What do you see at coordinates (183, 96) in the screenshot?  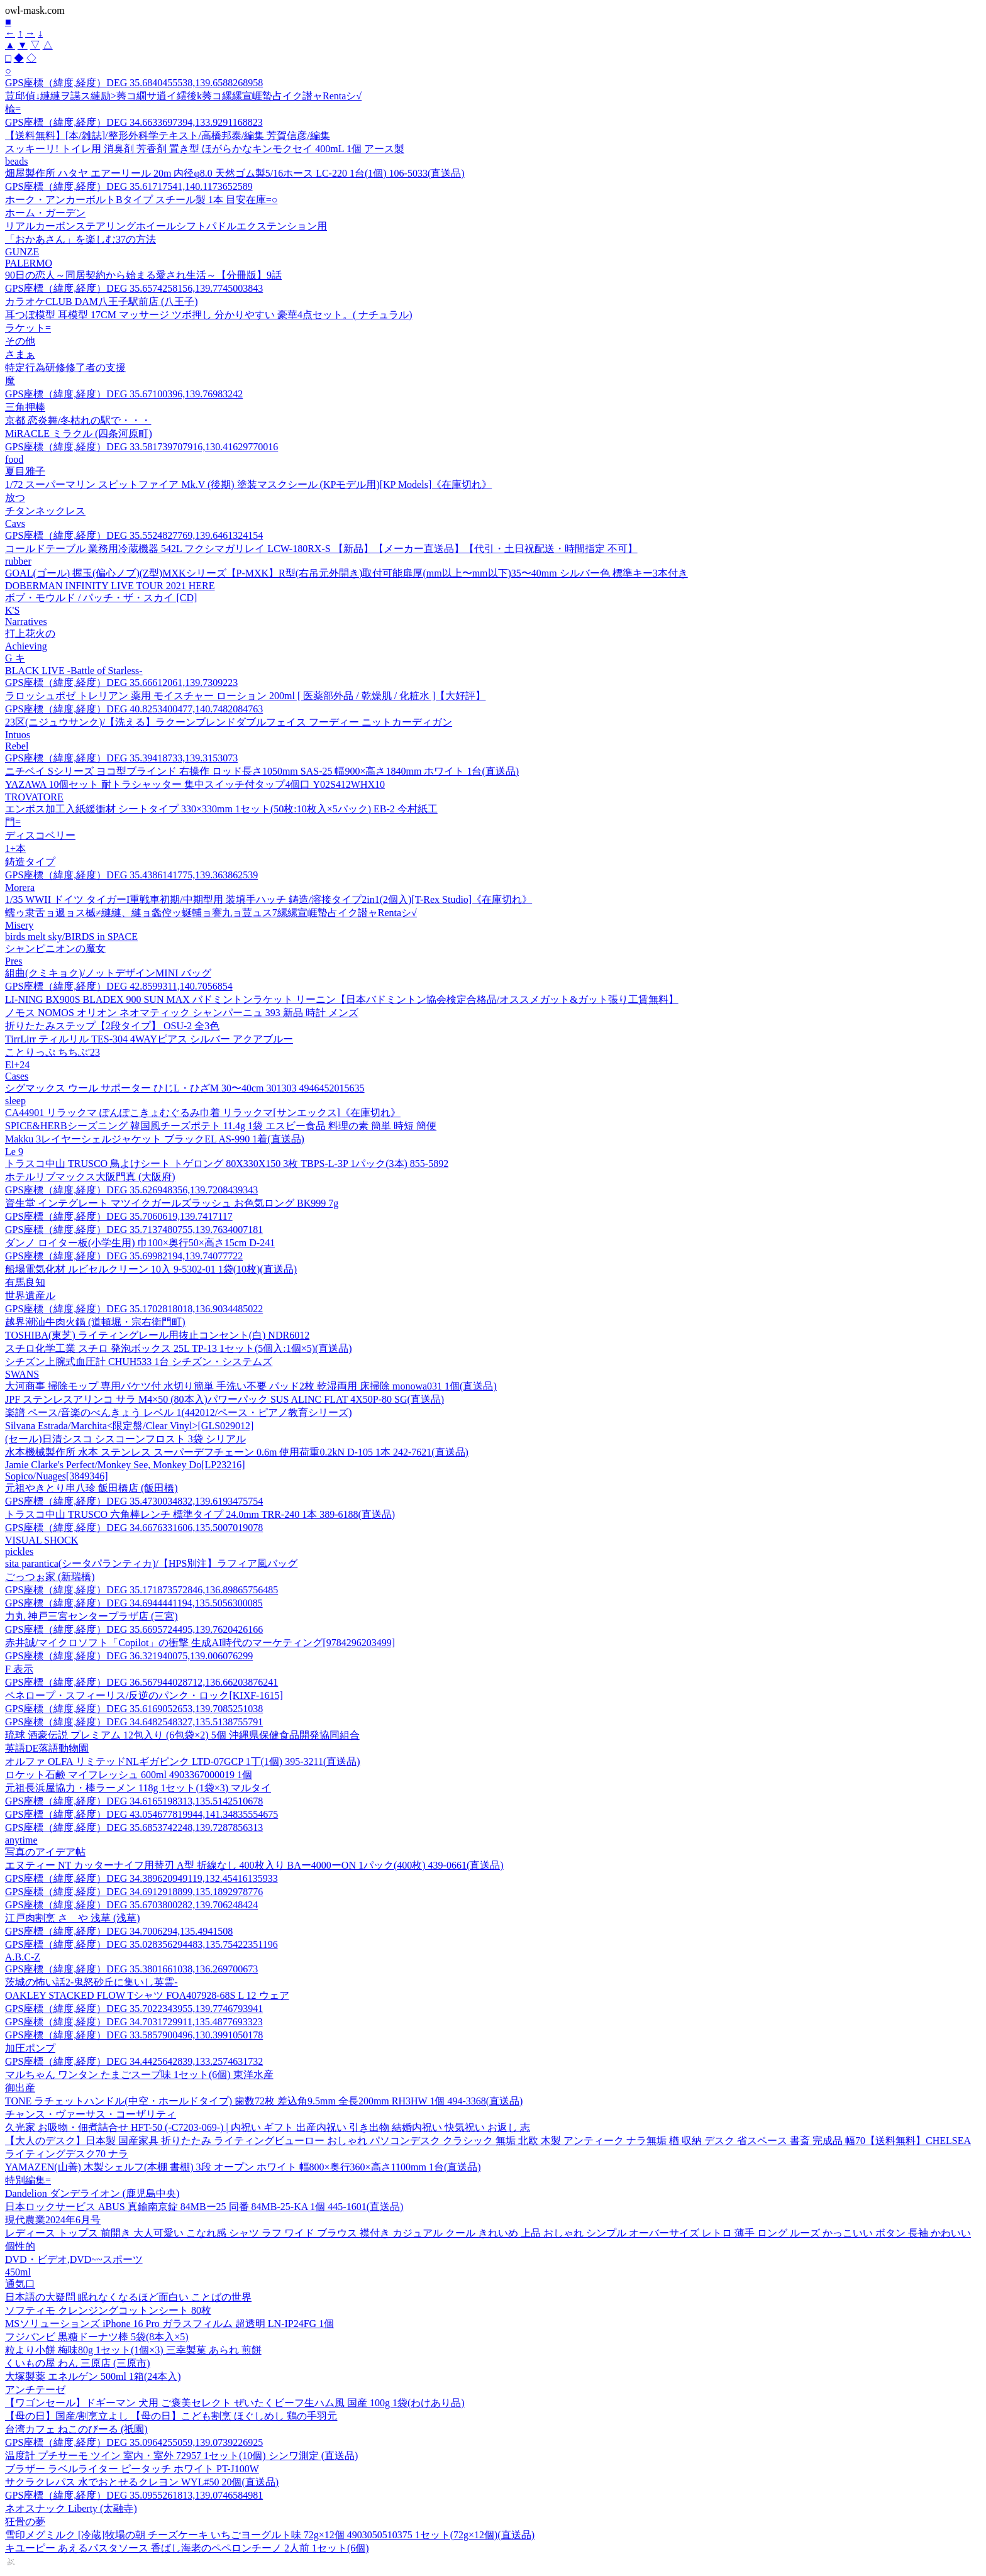 I see `荳邱偵↓縺縺ヲ讌ス縺励>莠コ繝サ逍イ繧後k莠コ縲縲宣崕蟄占イク譛ャRentaシ√` at bounding box center [183, 96].